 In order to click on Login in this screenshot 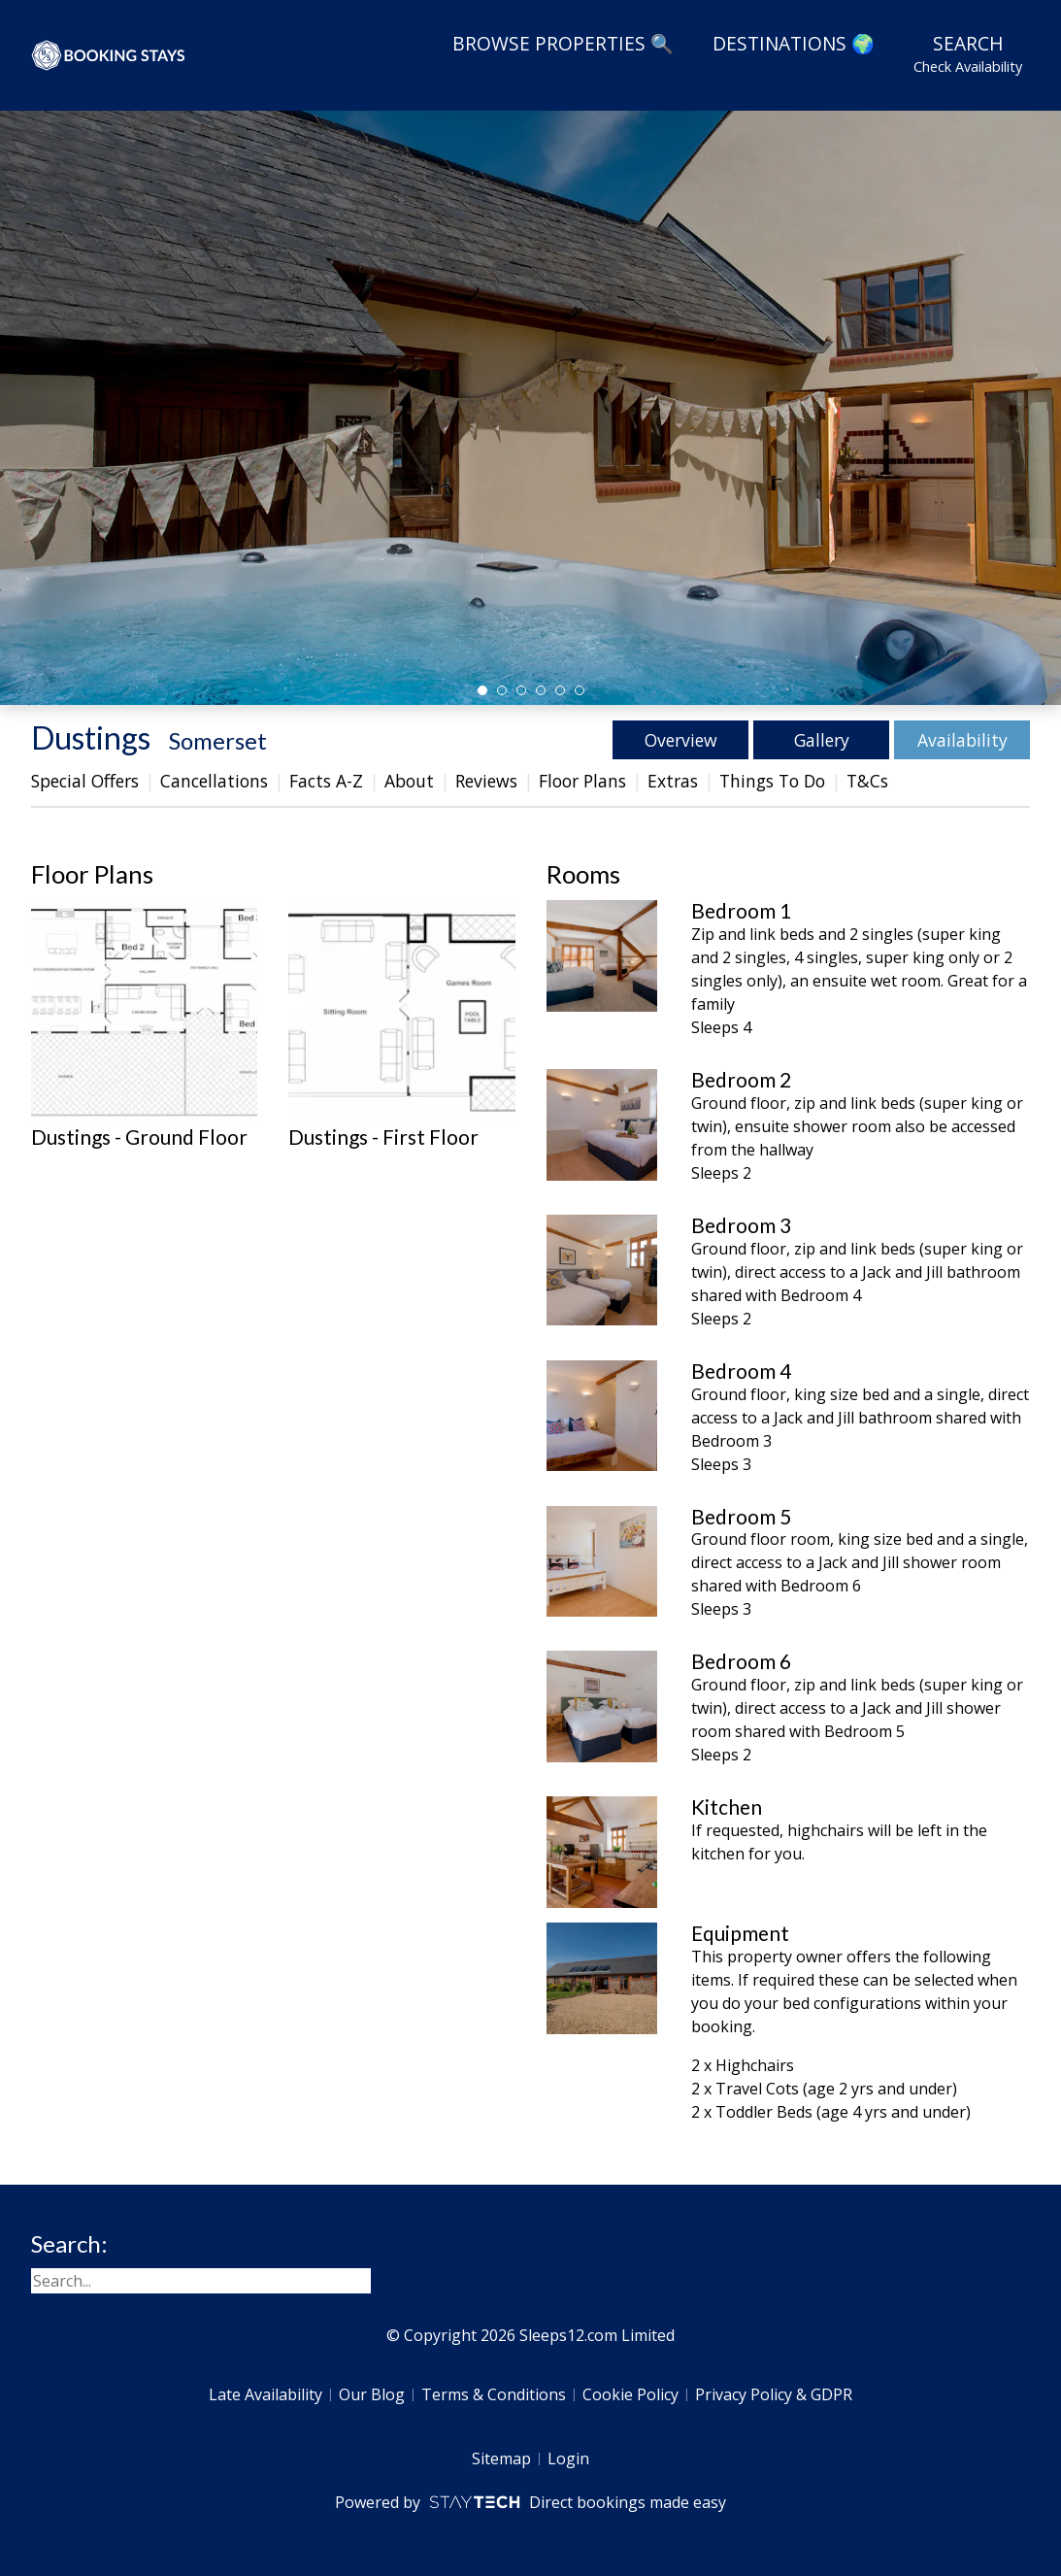, I will do `click(568, 2458)`.